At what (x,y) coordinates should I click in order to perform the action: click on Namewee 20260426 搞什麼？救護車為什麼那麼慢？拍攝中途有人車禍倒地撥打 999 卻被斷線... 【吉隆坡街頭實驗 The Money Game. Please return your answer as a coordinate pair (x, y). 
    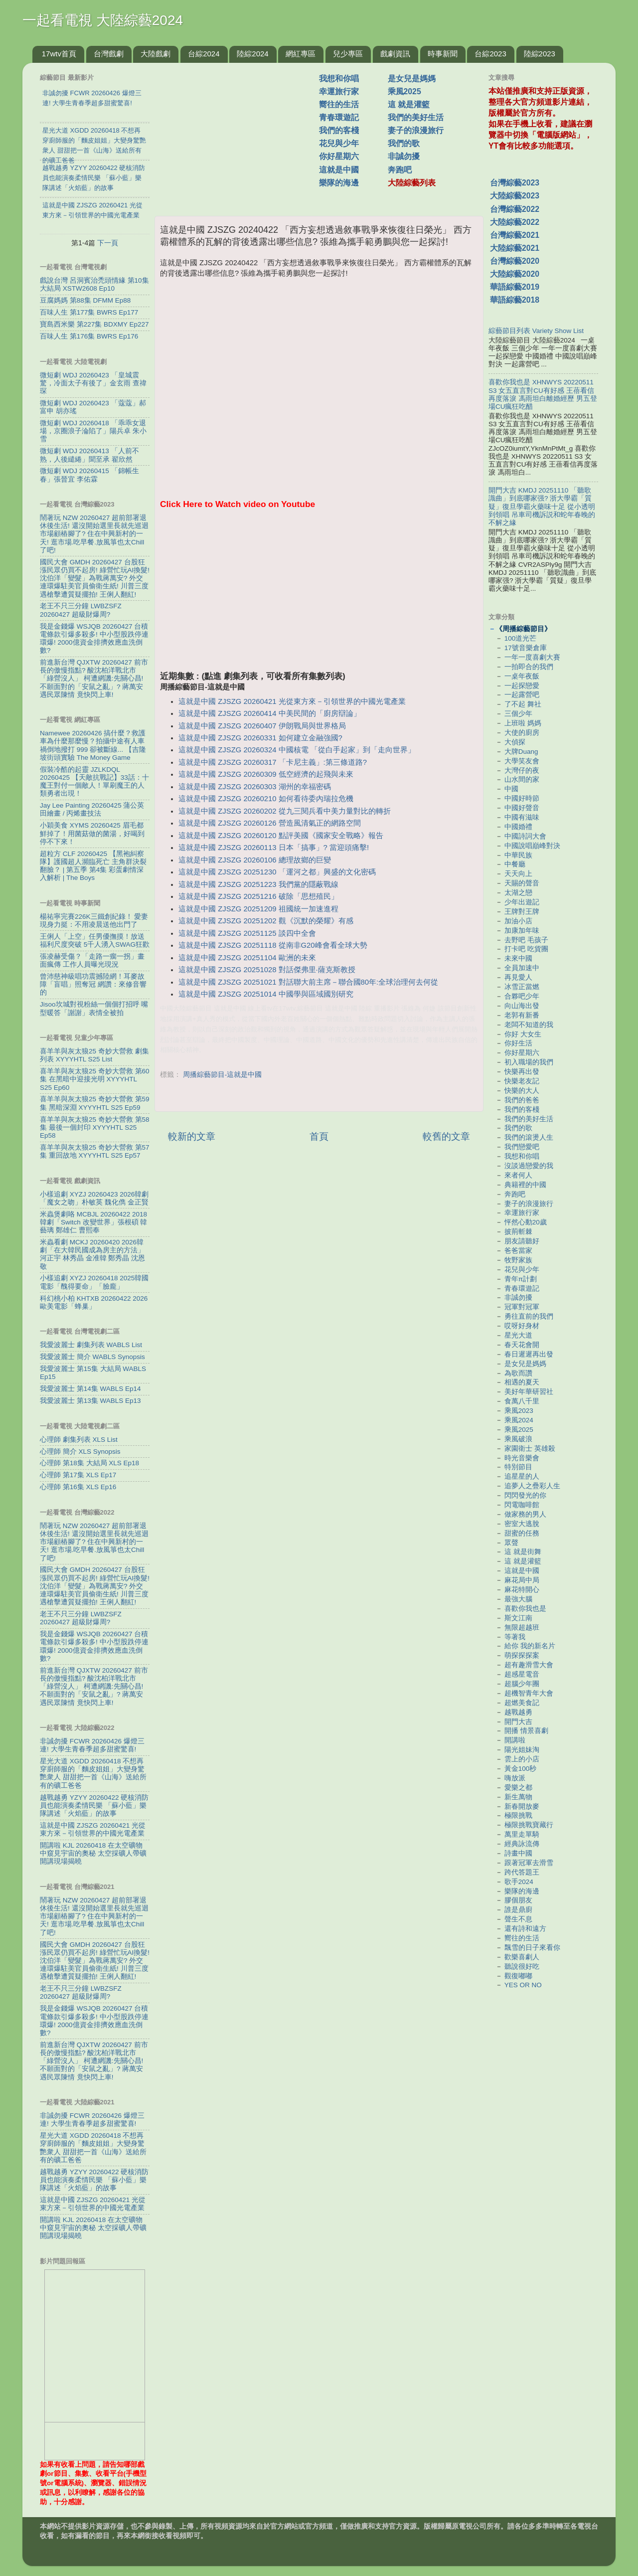
    Looking at the image, I should click on (93, 745).